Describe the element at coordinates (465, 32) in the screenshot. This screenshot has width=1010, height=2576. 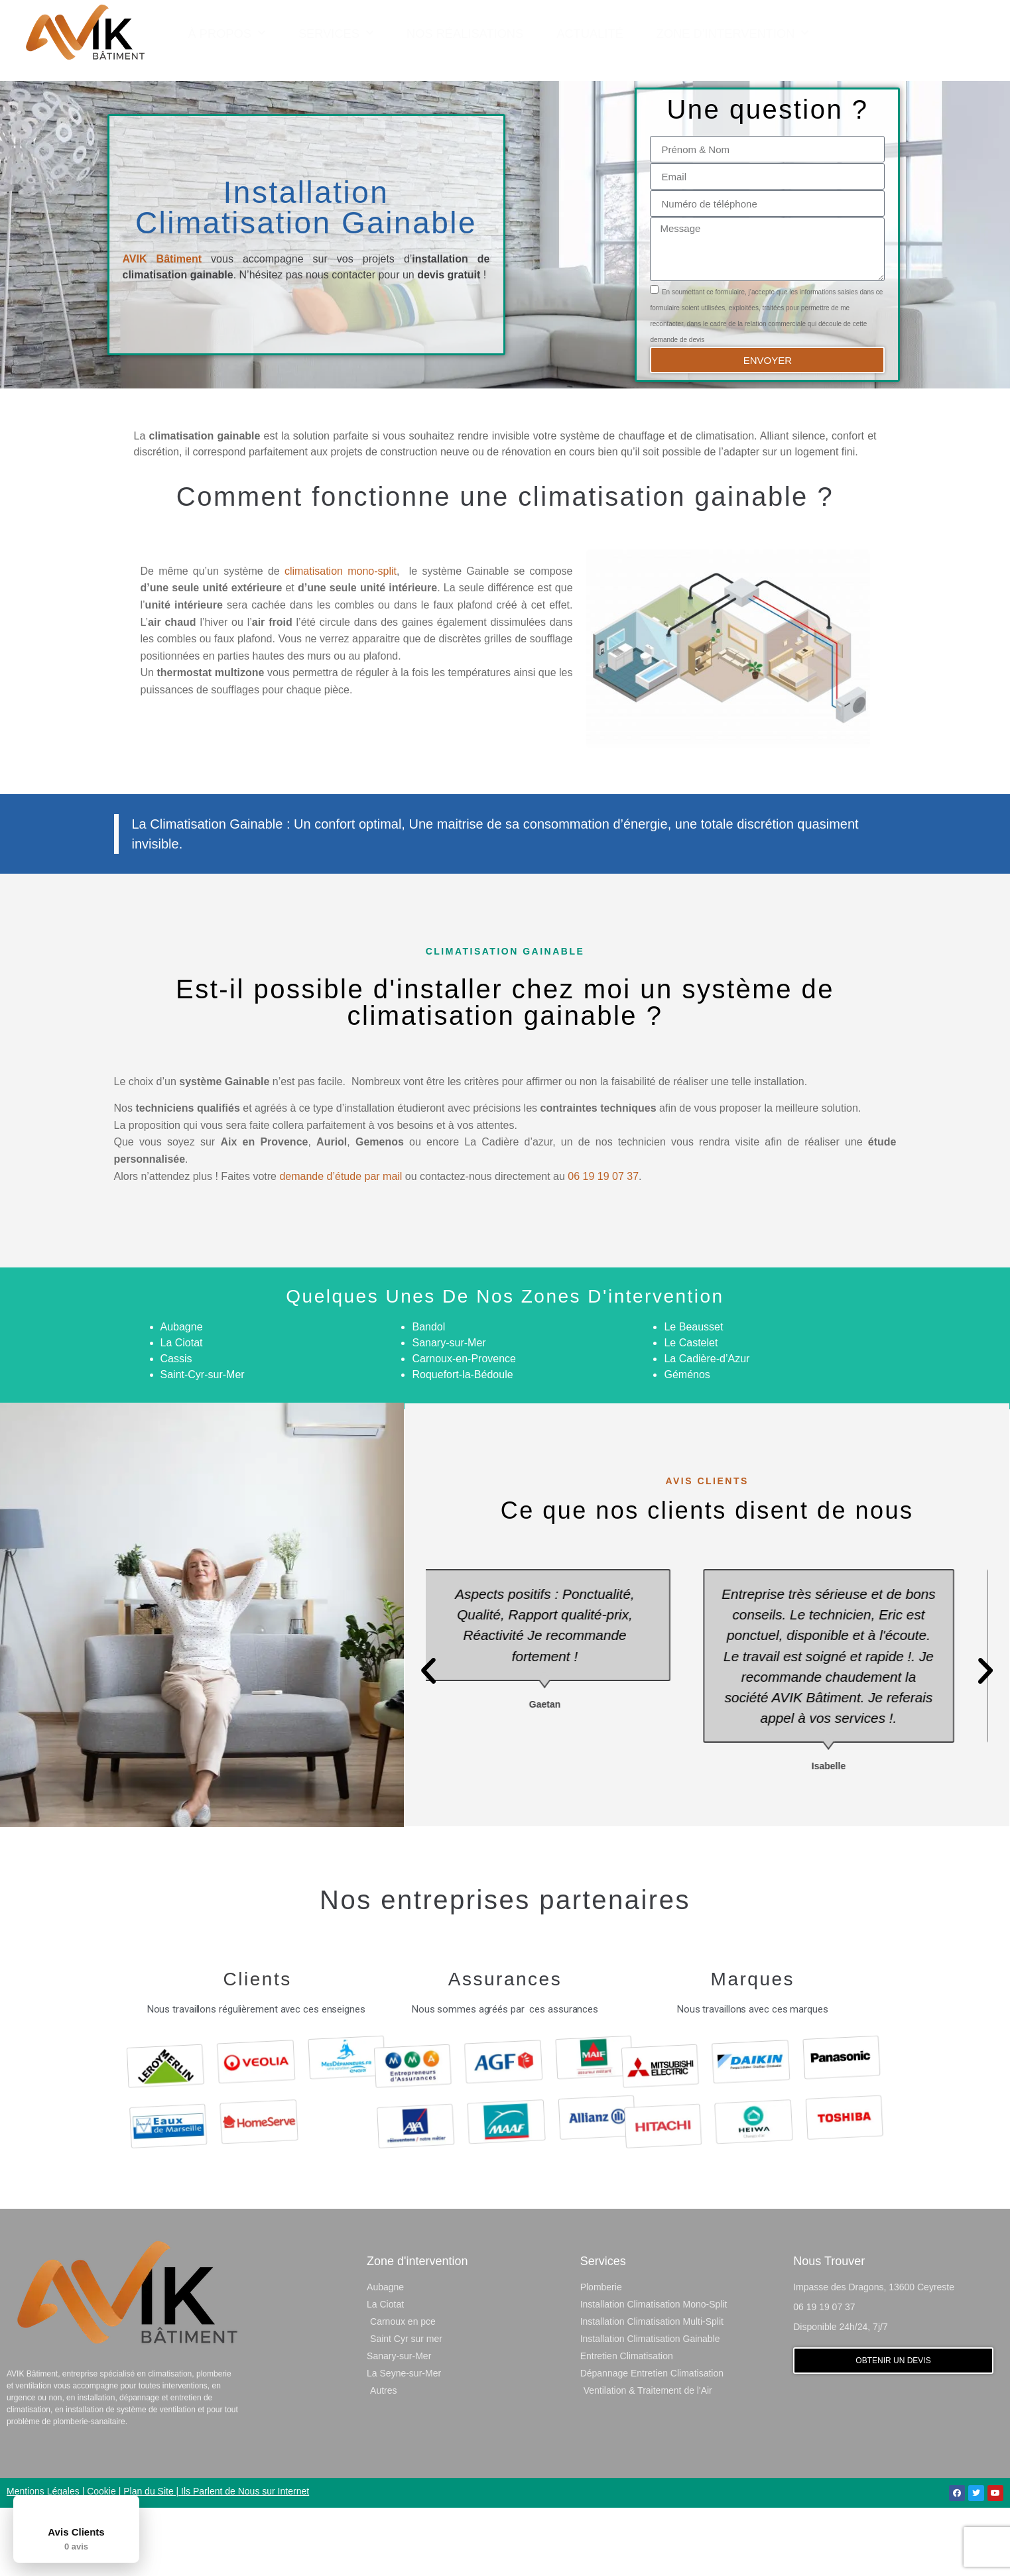
I see `Nos Réalisations` at that location.